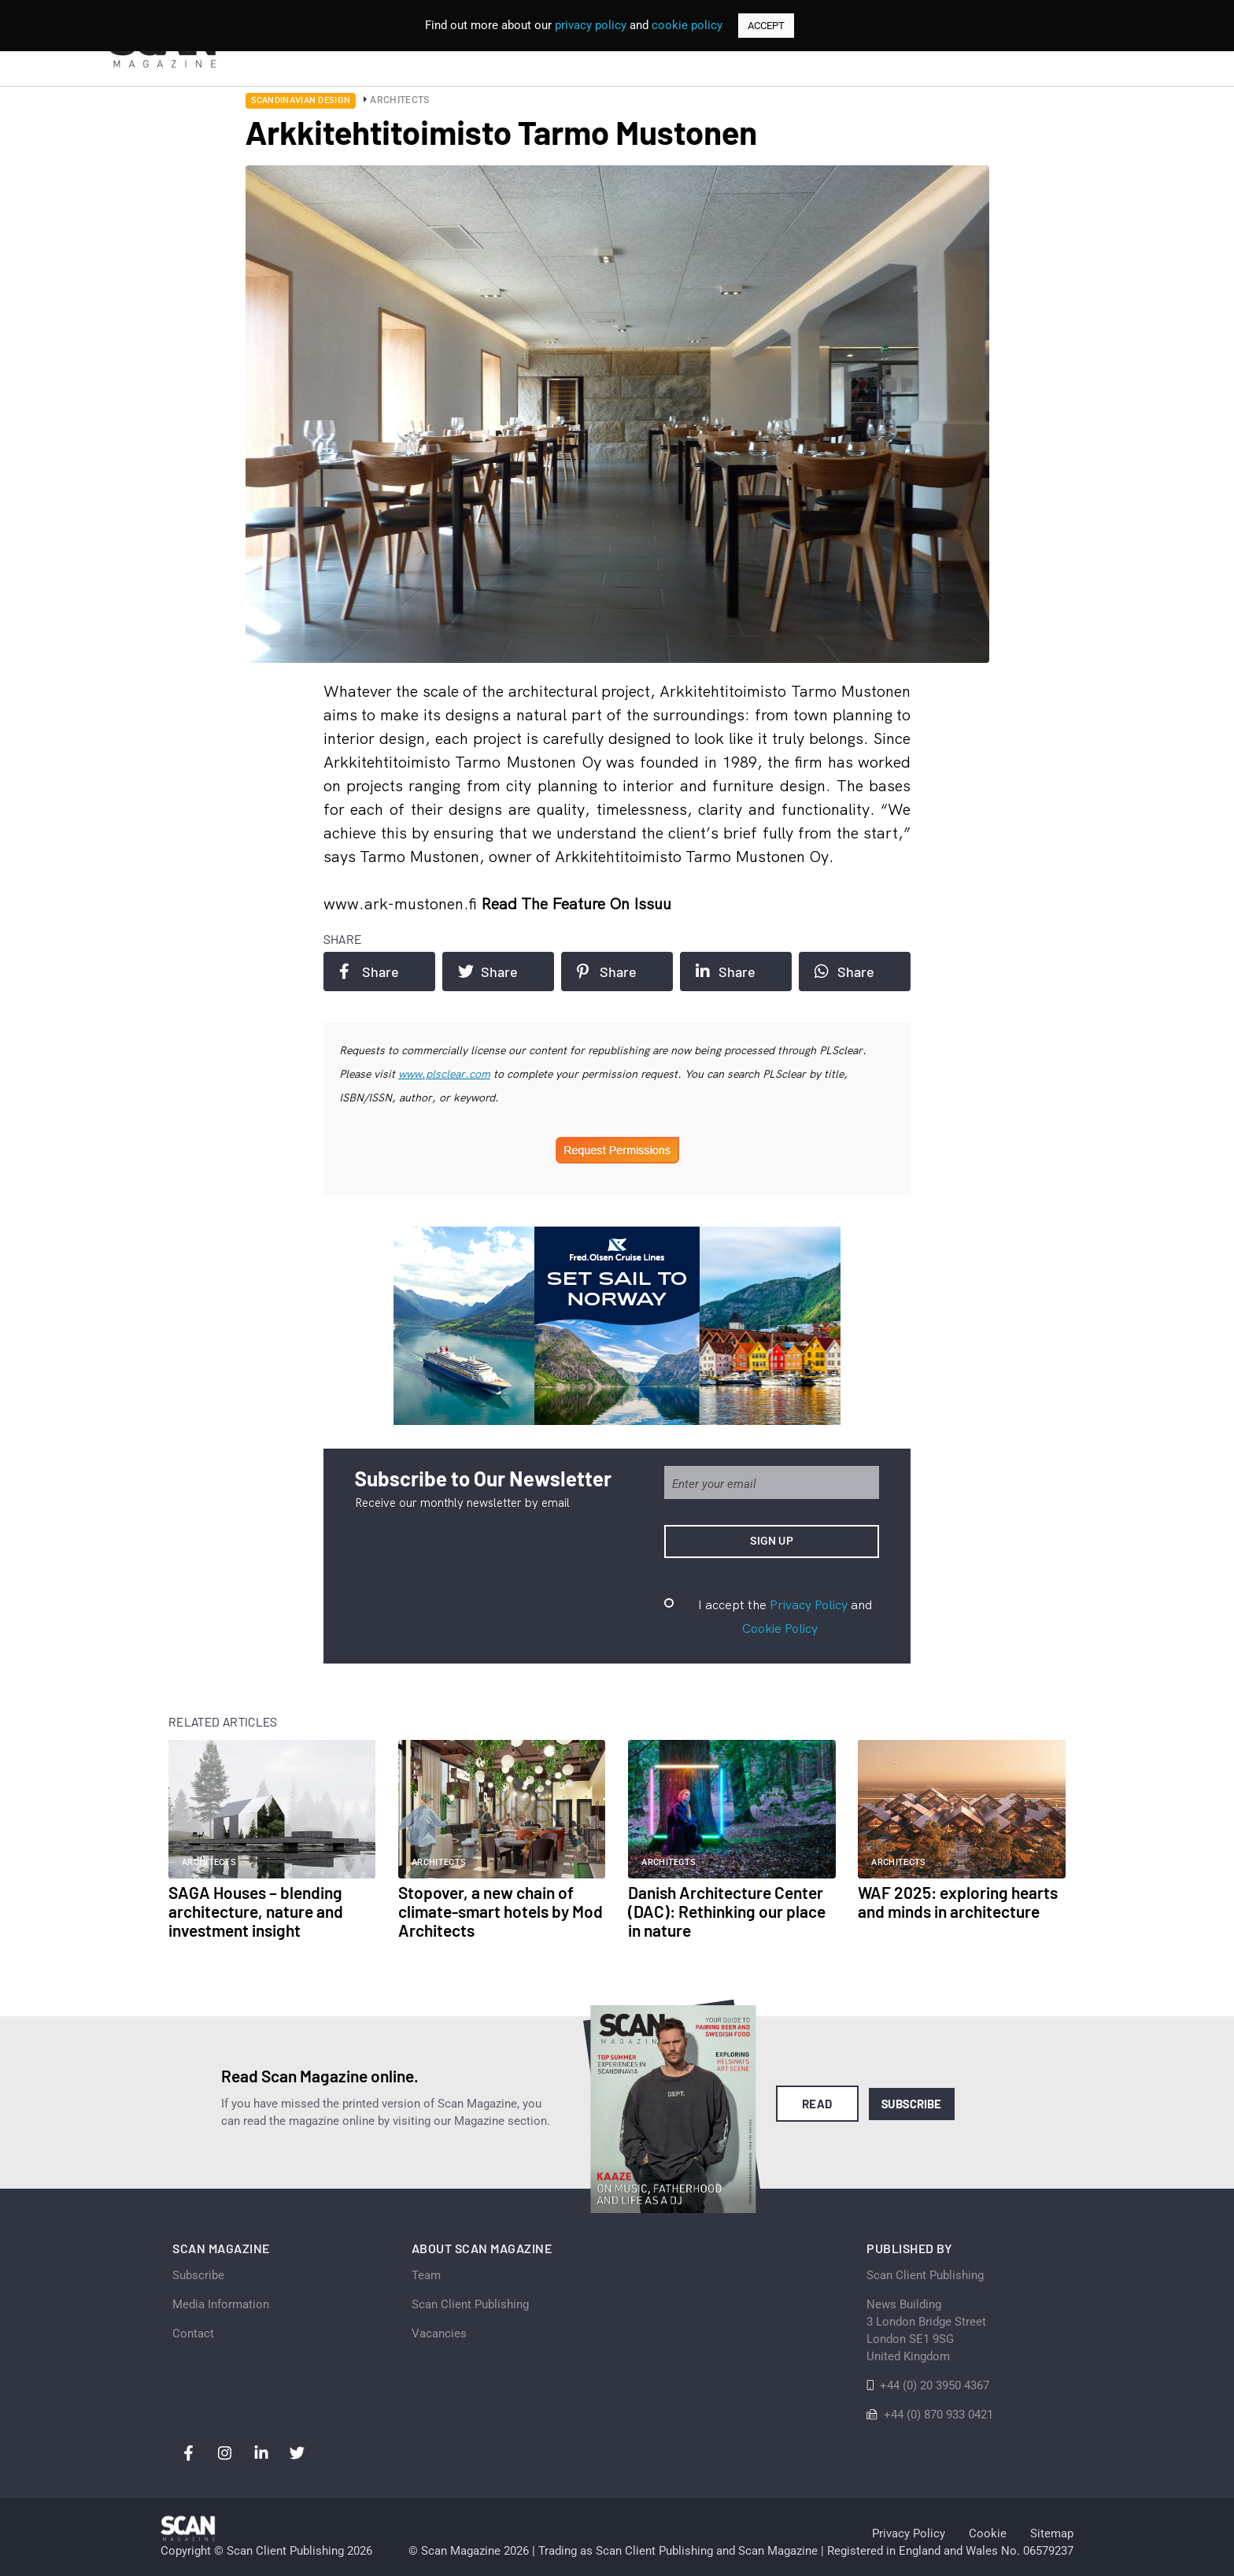  What do you see at coordinates (817, 2104) in the screenshot?
I see `Read` at bounding box center [817, 2104].